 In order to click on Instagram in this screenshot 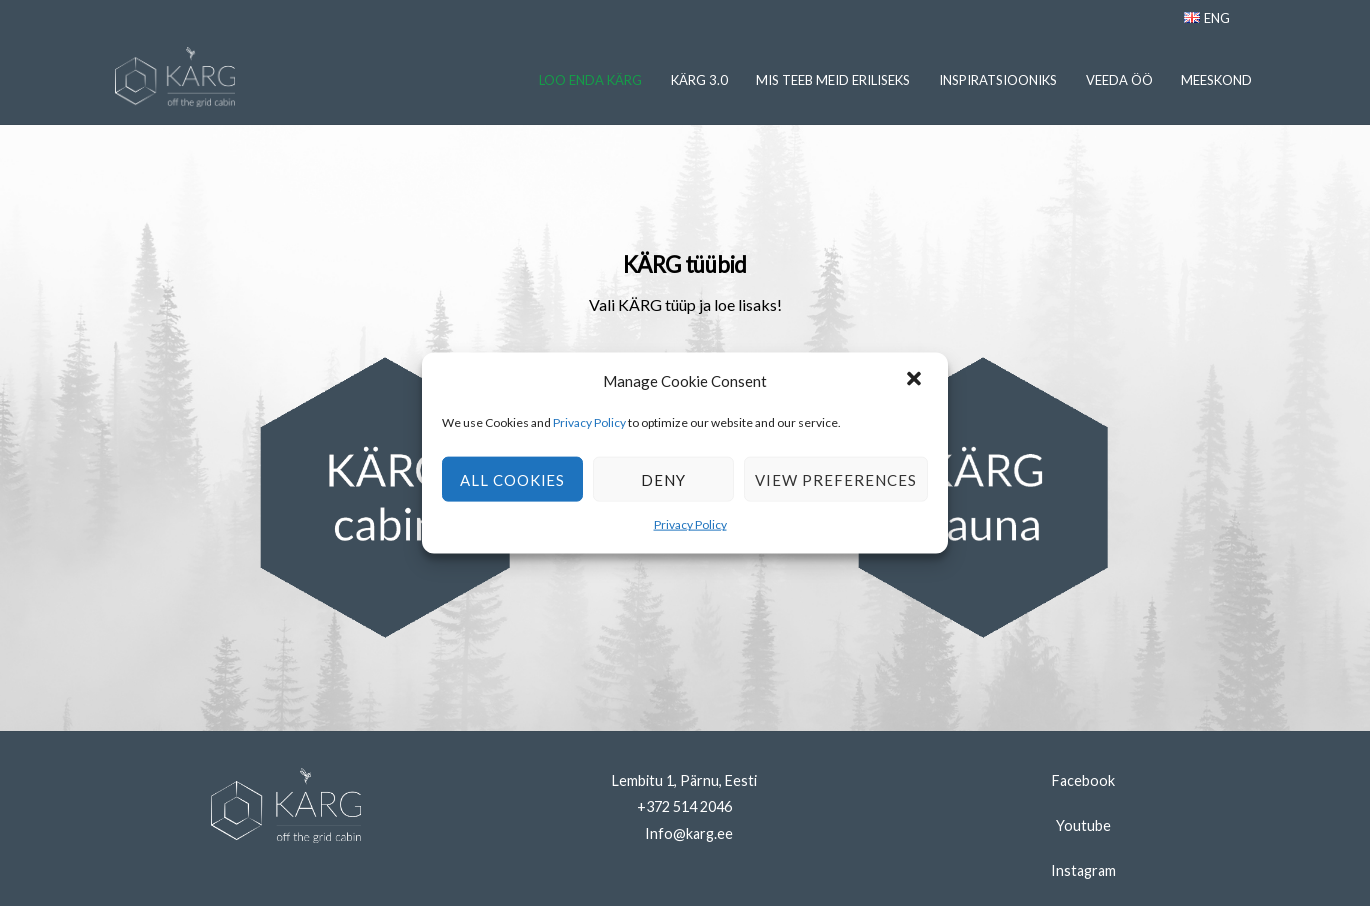, I will do `click(1083, 870)`.